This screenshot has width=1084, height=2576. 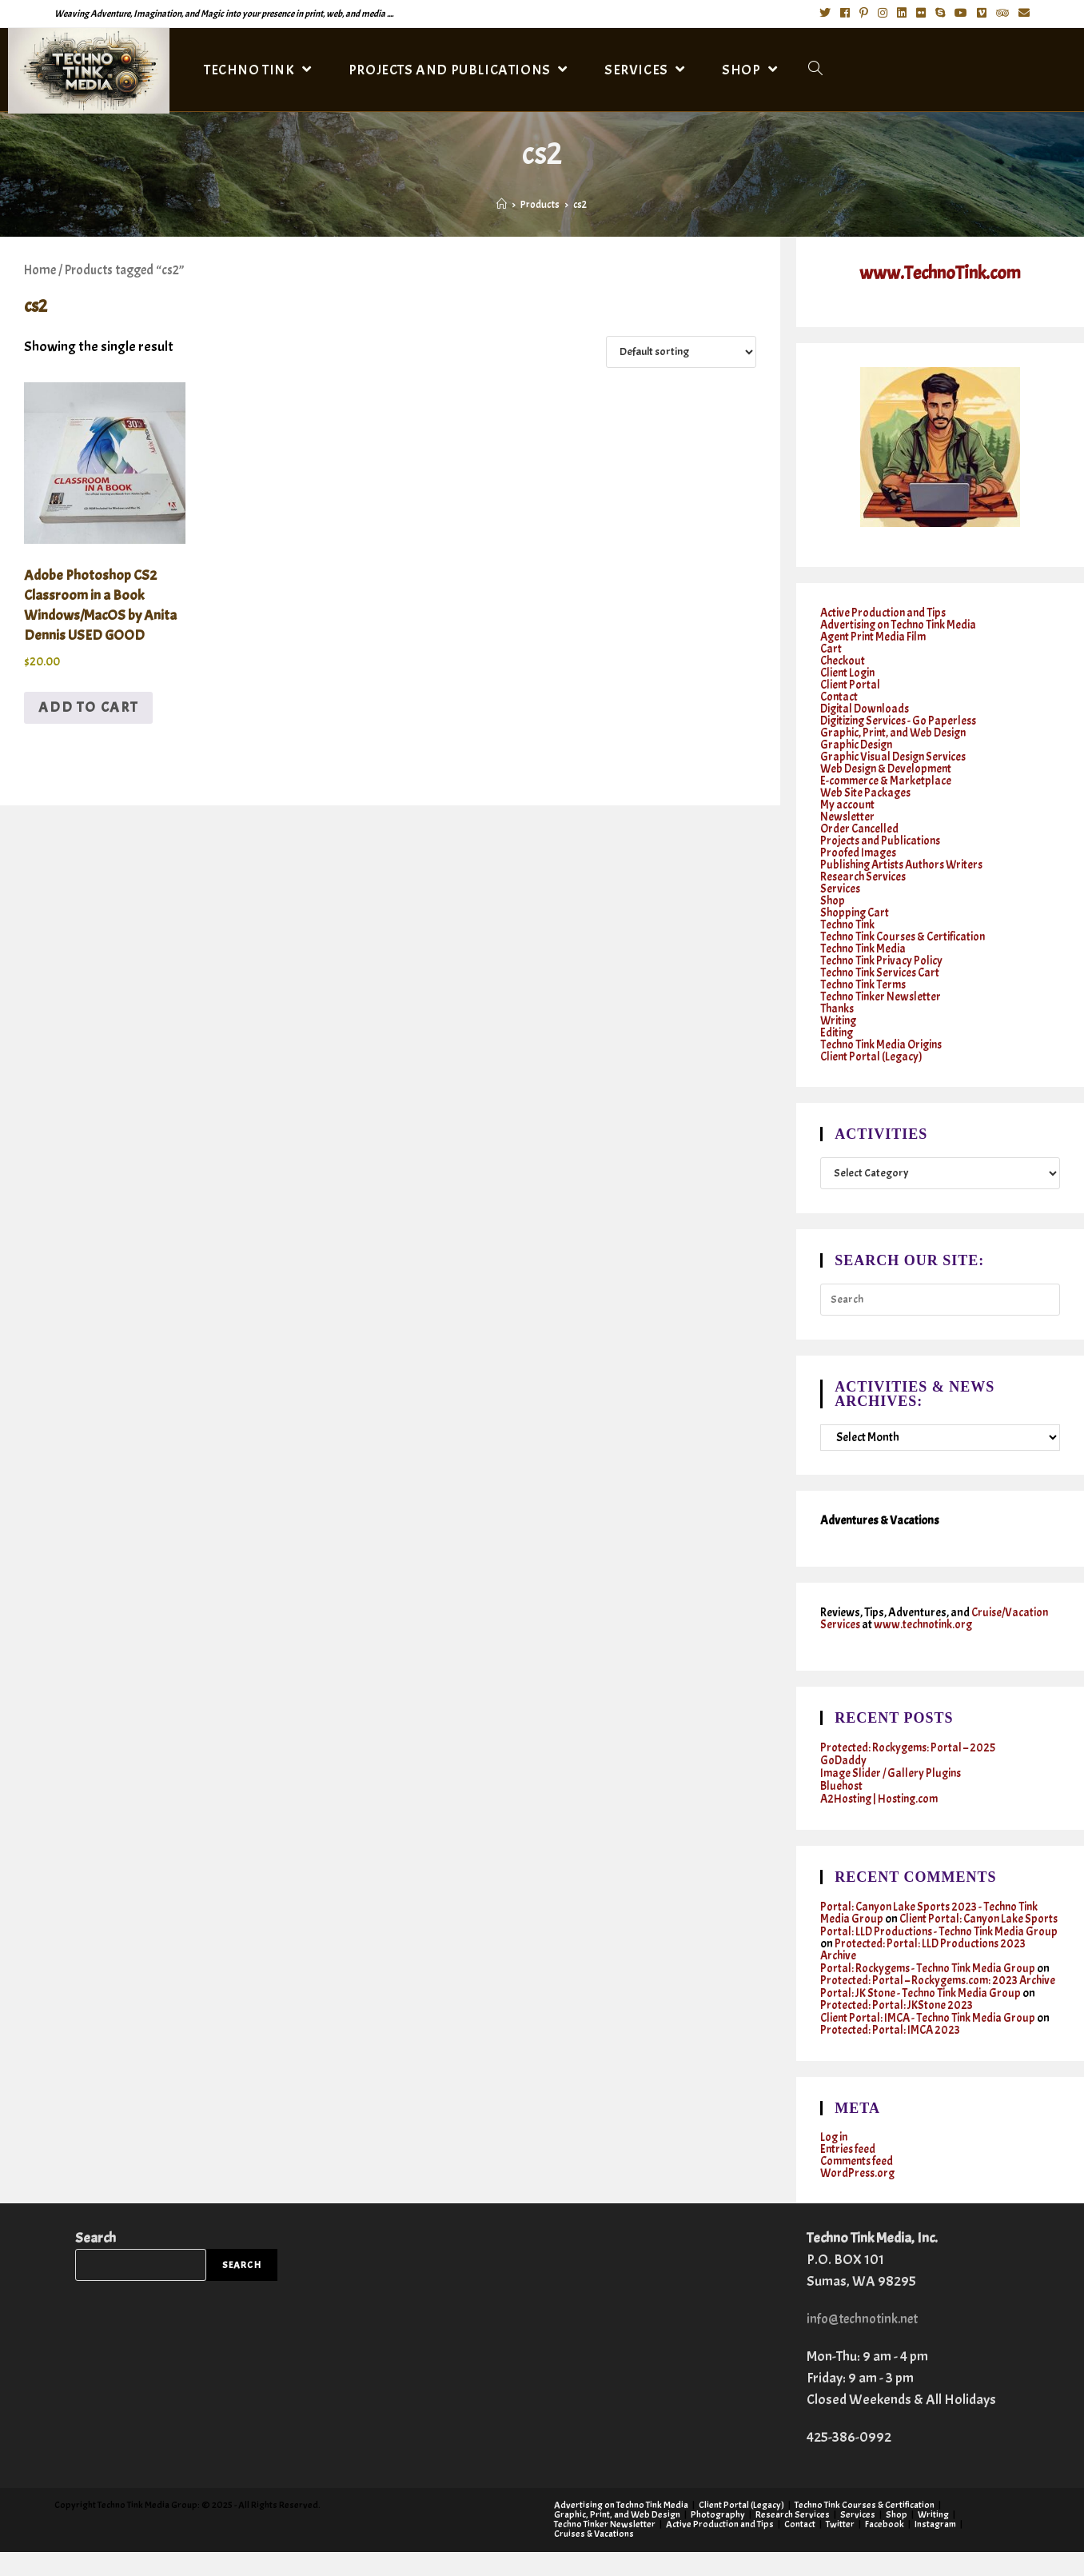 I want to click on Writing, so click(x=839, y=1020).